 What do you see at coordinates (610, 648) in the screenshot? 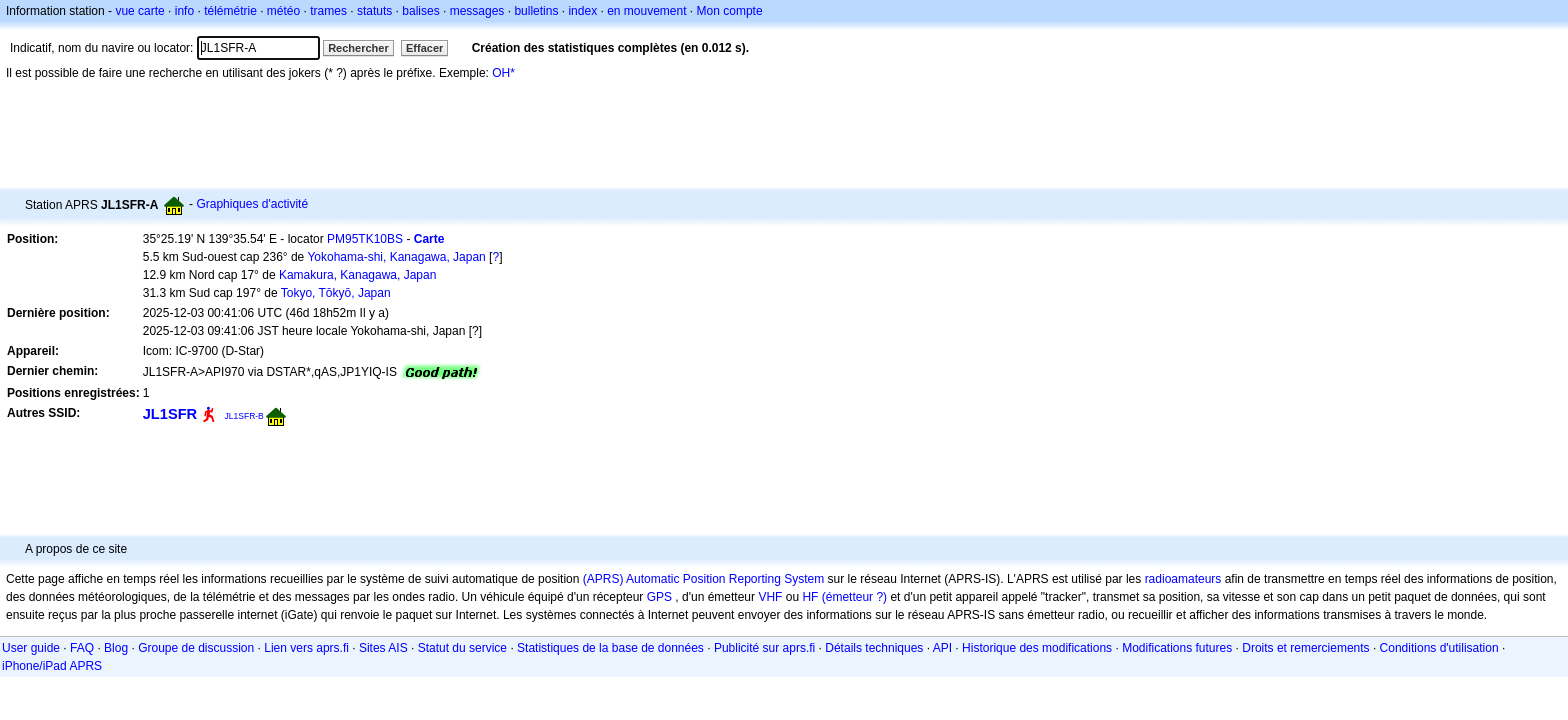
I see `Statistiques de la base de données` at bounding box center [610, 648].